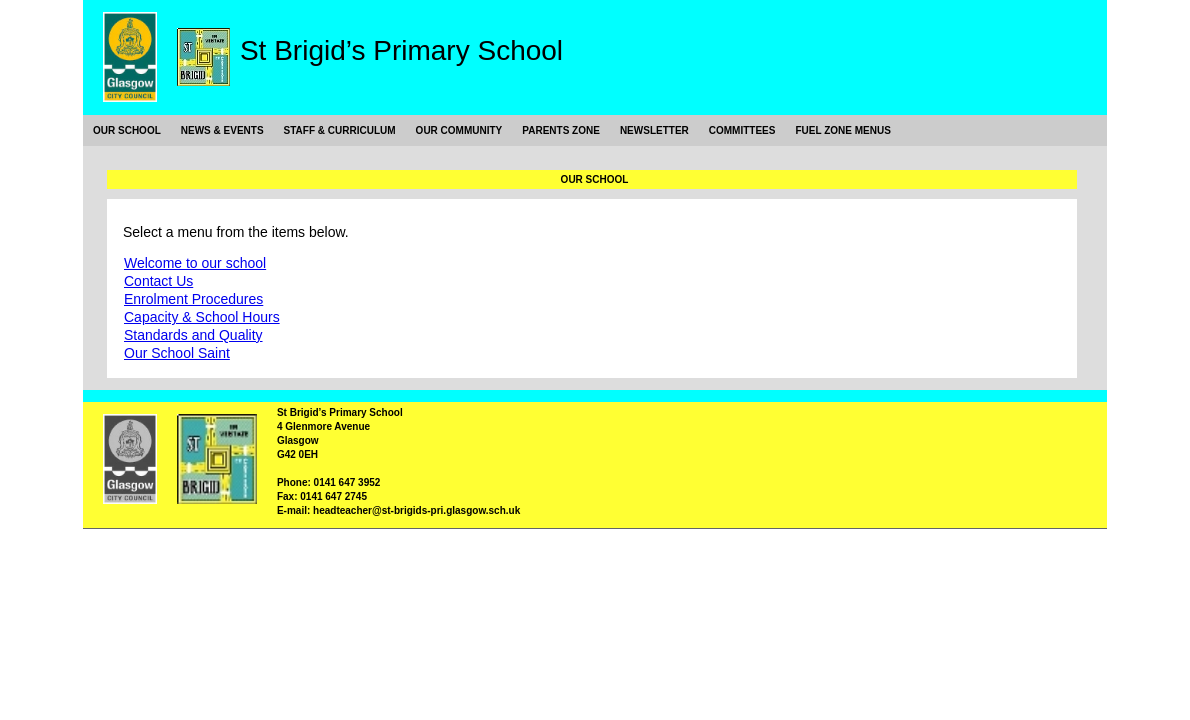  I want to click on Our Community, so click(459, 130).